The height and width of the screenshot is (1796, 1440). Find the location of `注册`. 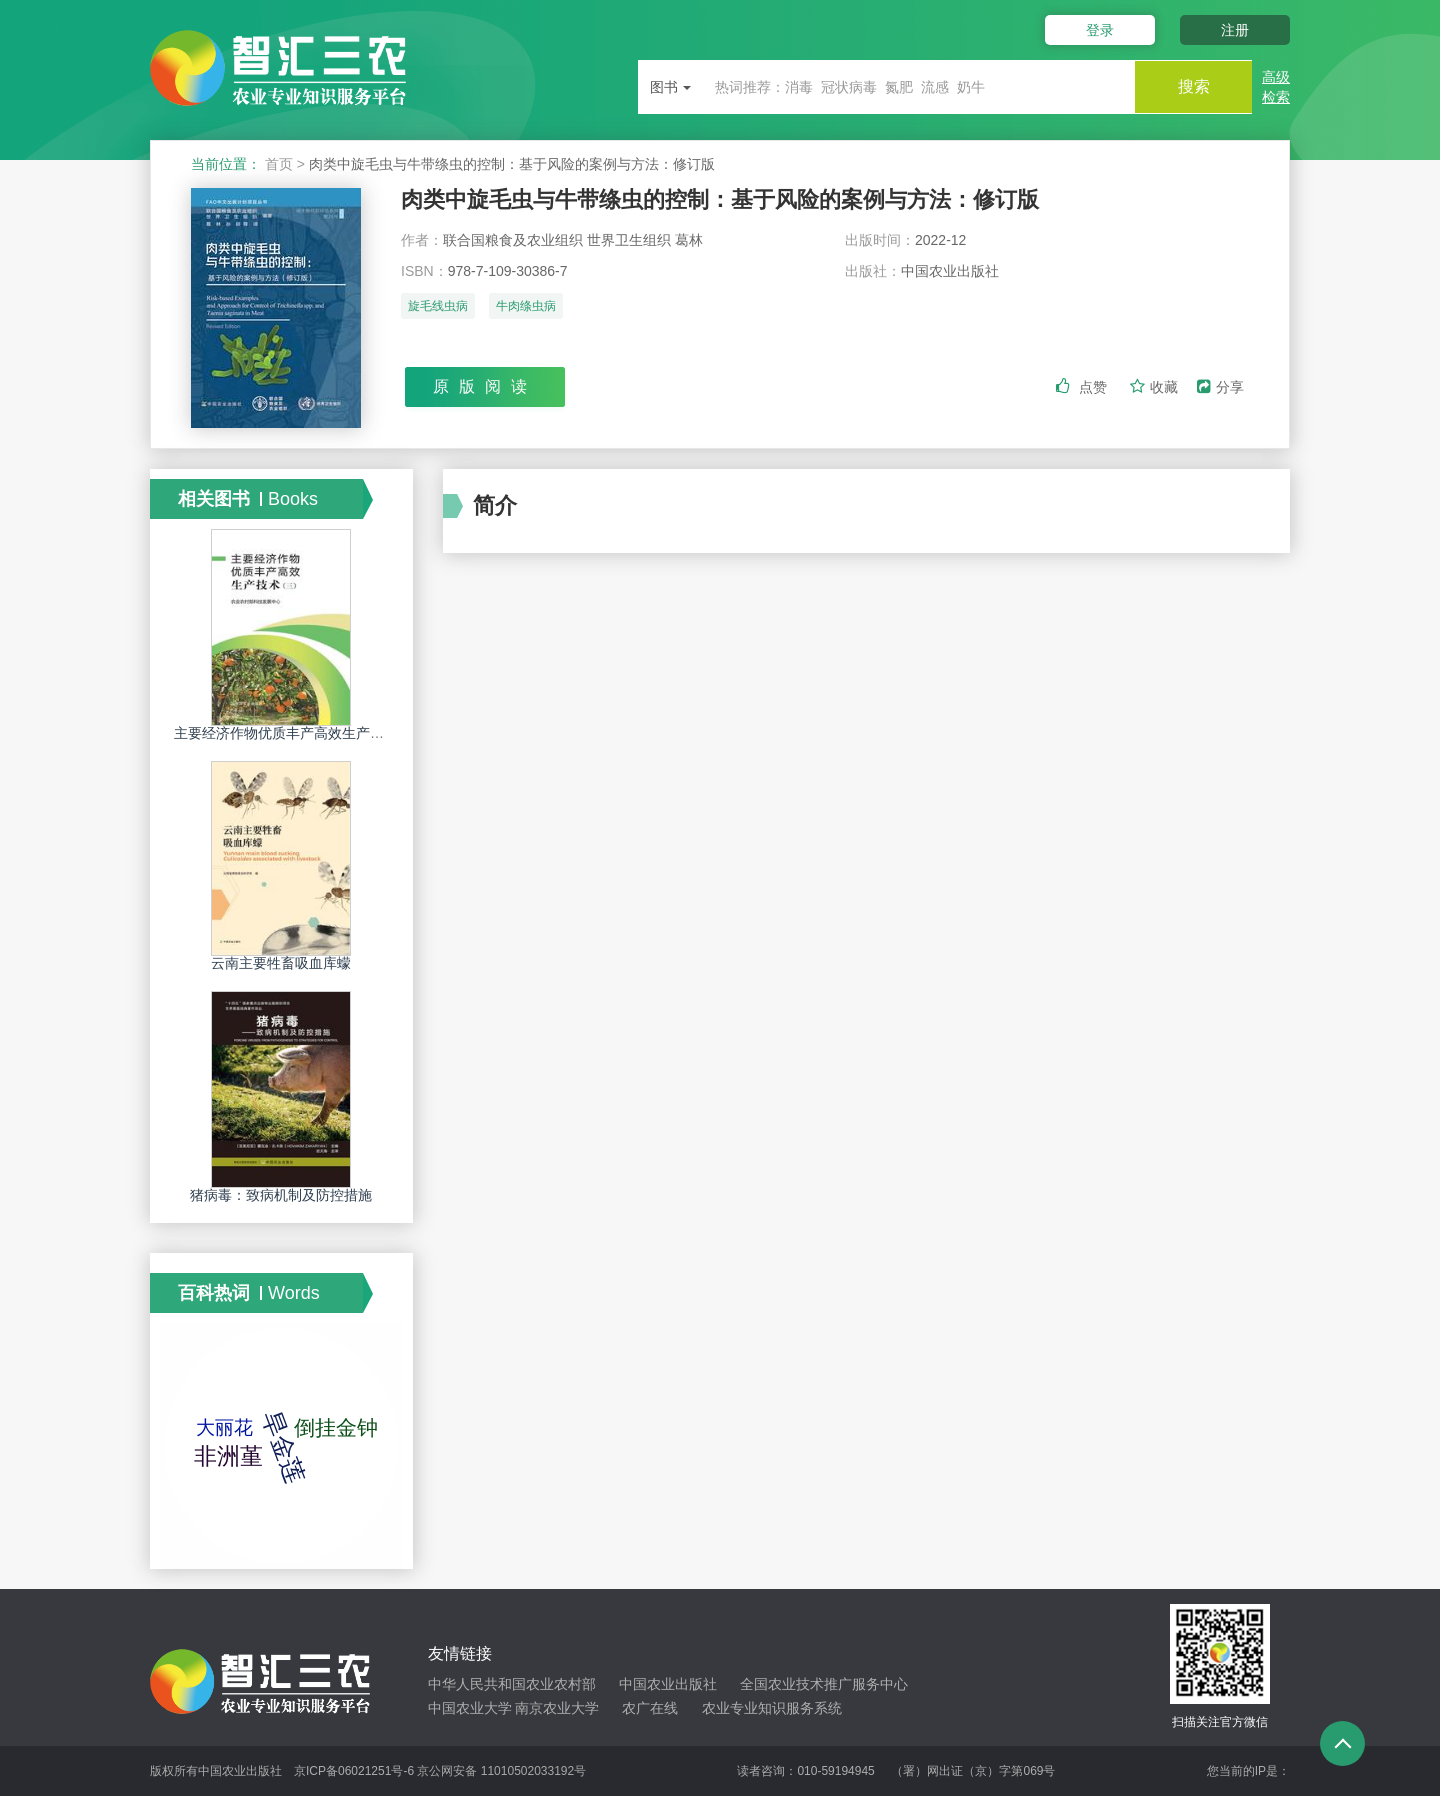

注册 is located at coordinates (1235, 30).